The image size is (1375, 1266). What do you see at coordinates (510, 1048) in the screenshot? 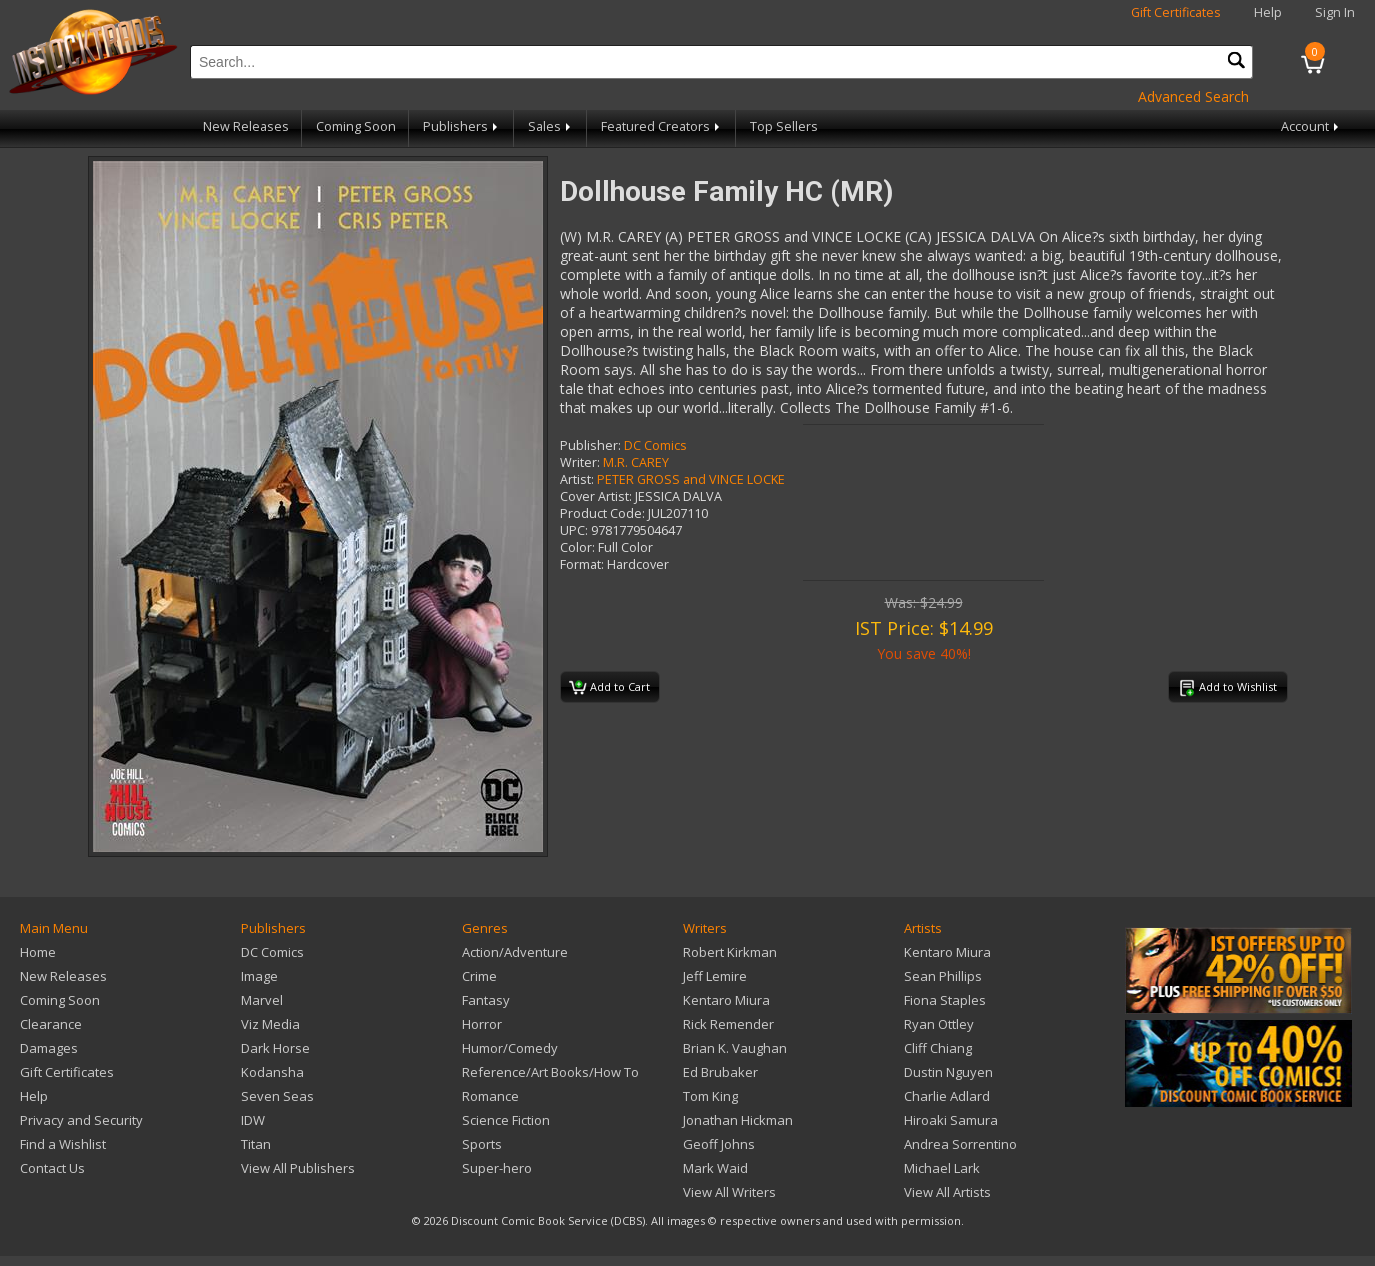
I see `Humor/Comedy` at bounding box center [510, 1048].